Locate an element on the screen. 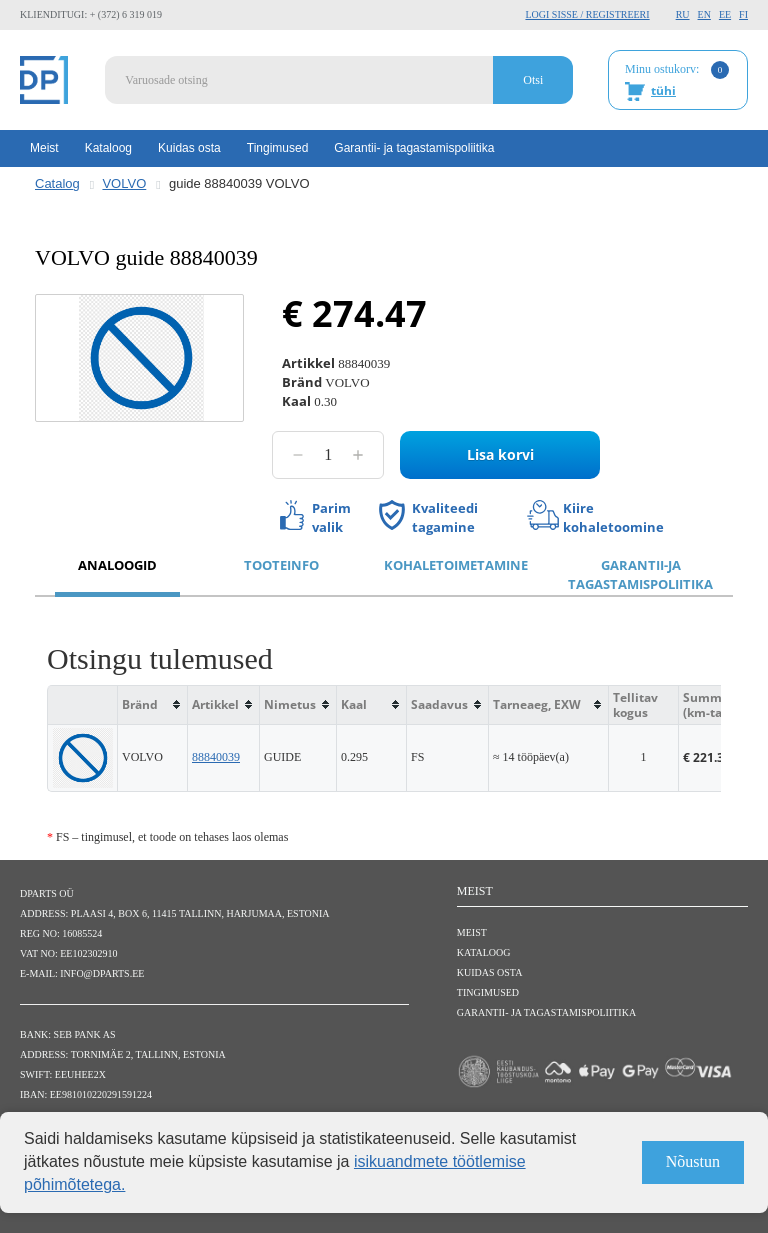 This screenshot has width=768, height=1233. Garantii- ja tagastamispoliitika is located at coordinates (414, 148).